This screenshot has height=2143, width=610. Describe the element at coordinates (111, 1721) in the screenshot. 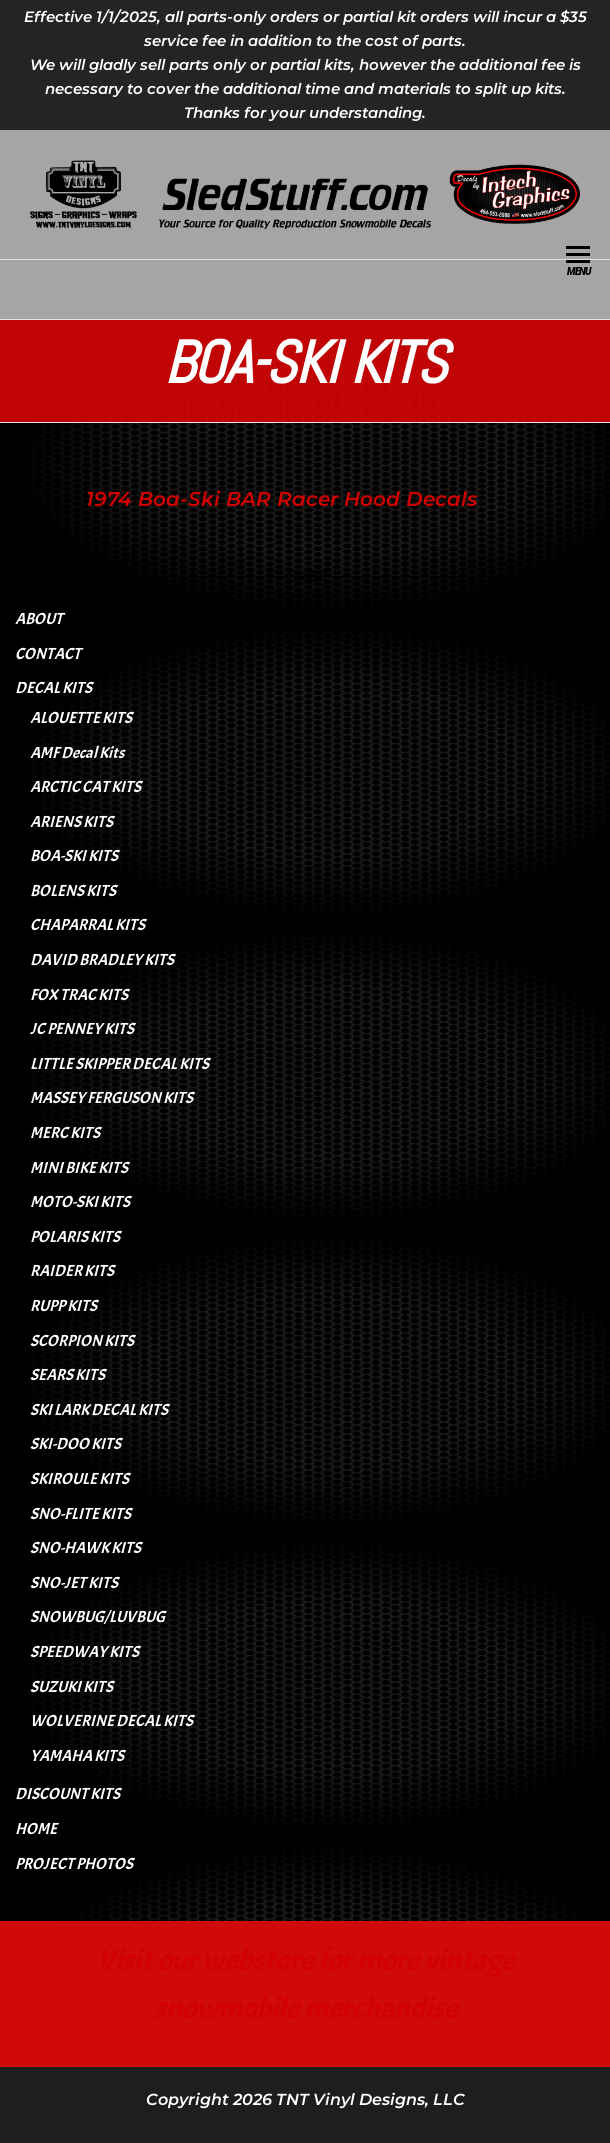

I see `WOLVERINE DECAL KITS` at that location.